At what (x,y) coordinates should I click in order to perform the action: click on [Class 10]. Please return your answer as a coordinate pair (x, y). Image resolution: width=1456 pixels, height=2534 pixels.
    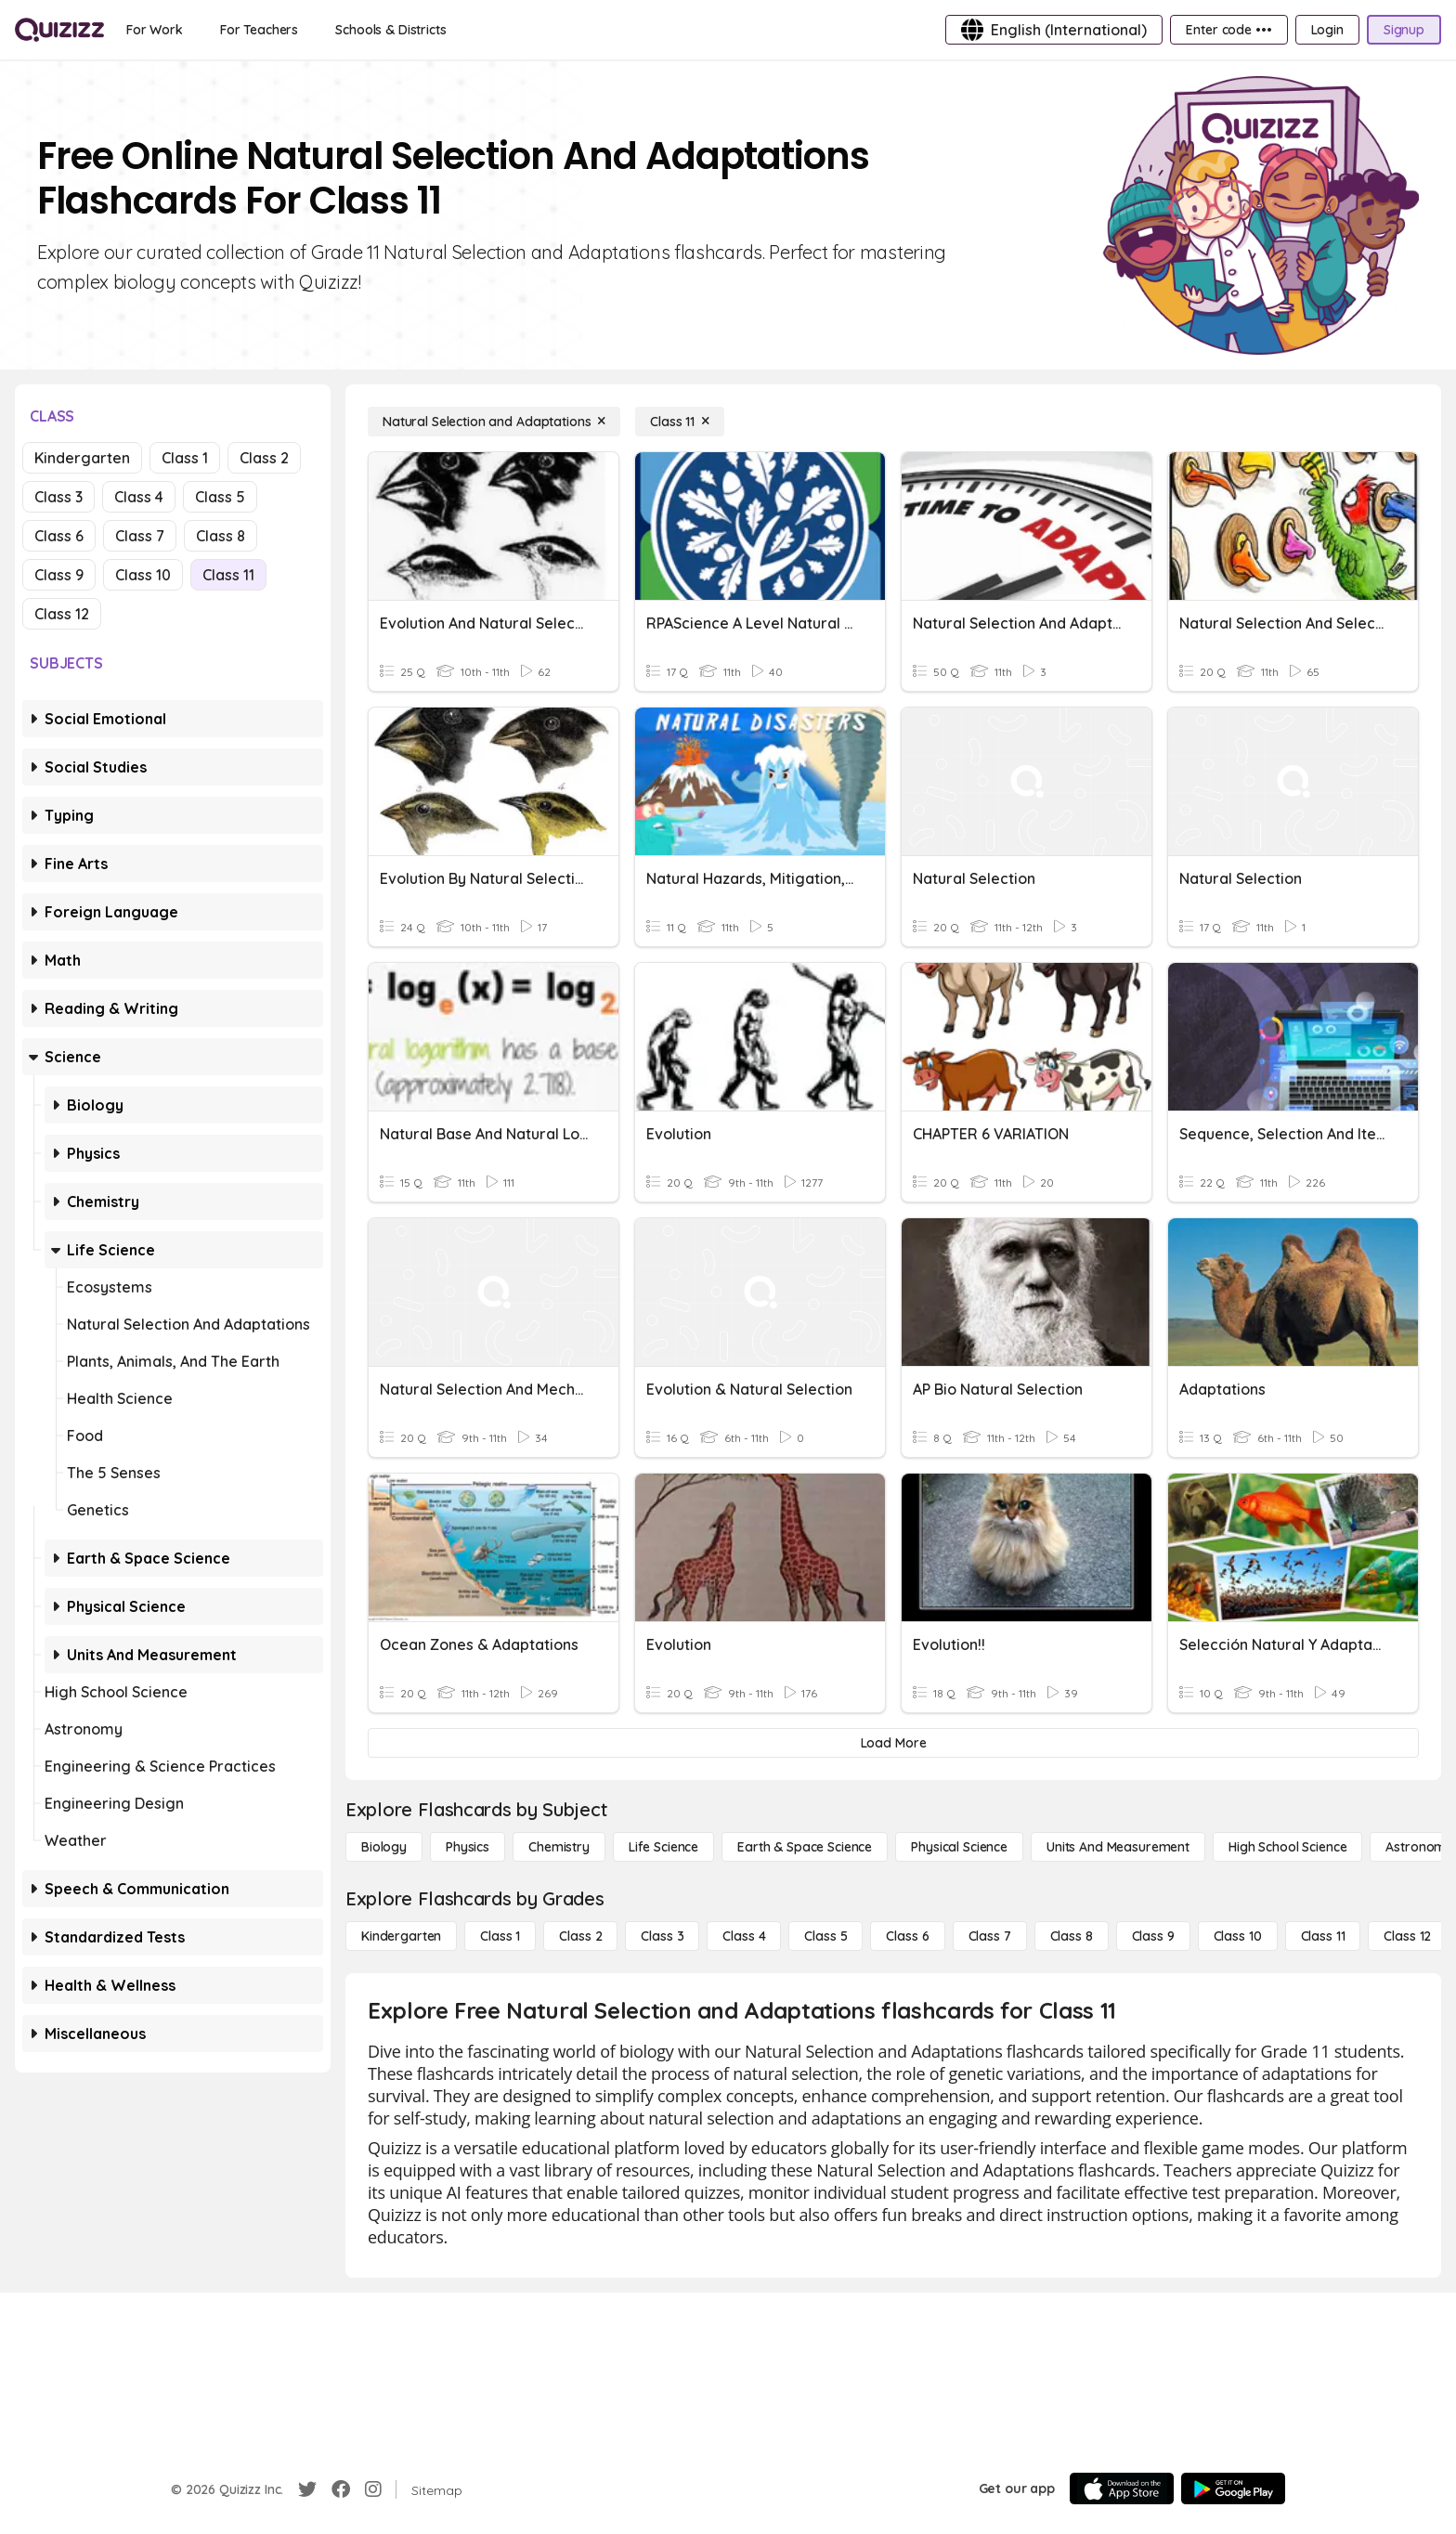
    Looking at the image, I should click on (1238, 1936).